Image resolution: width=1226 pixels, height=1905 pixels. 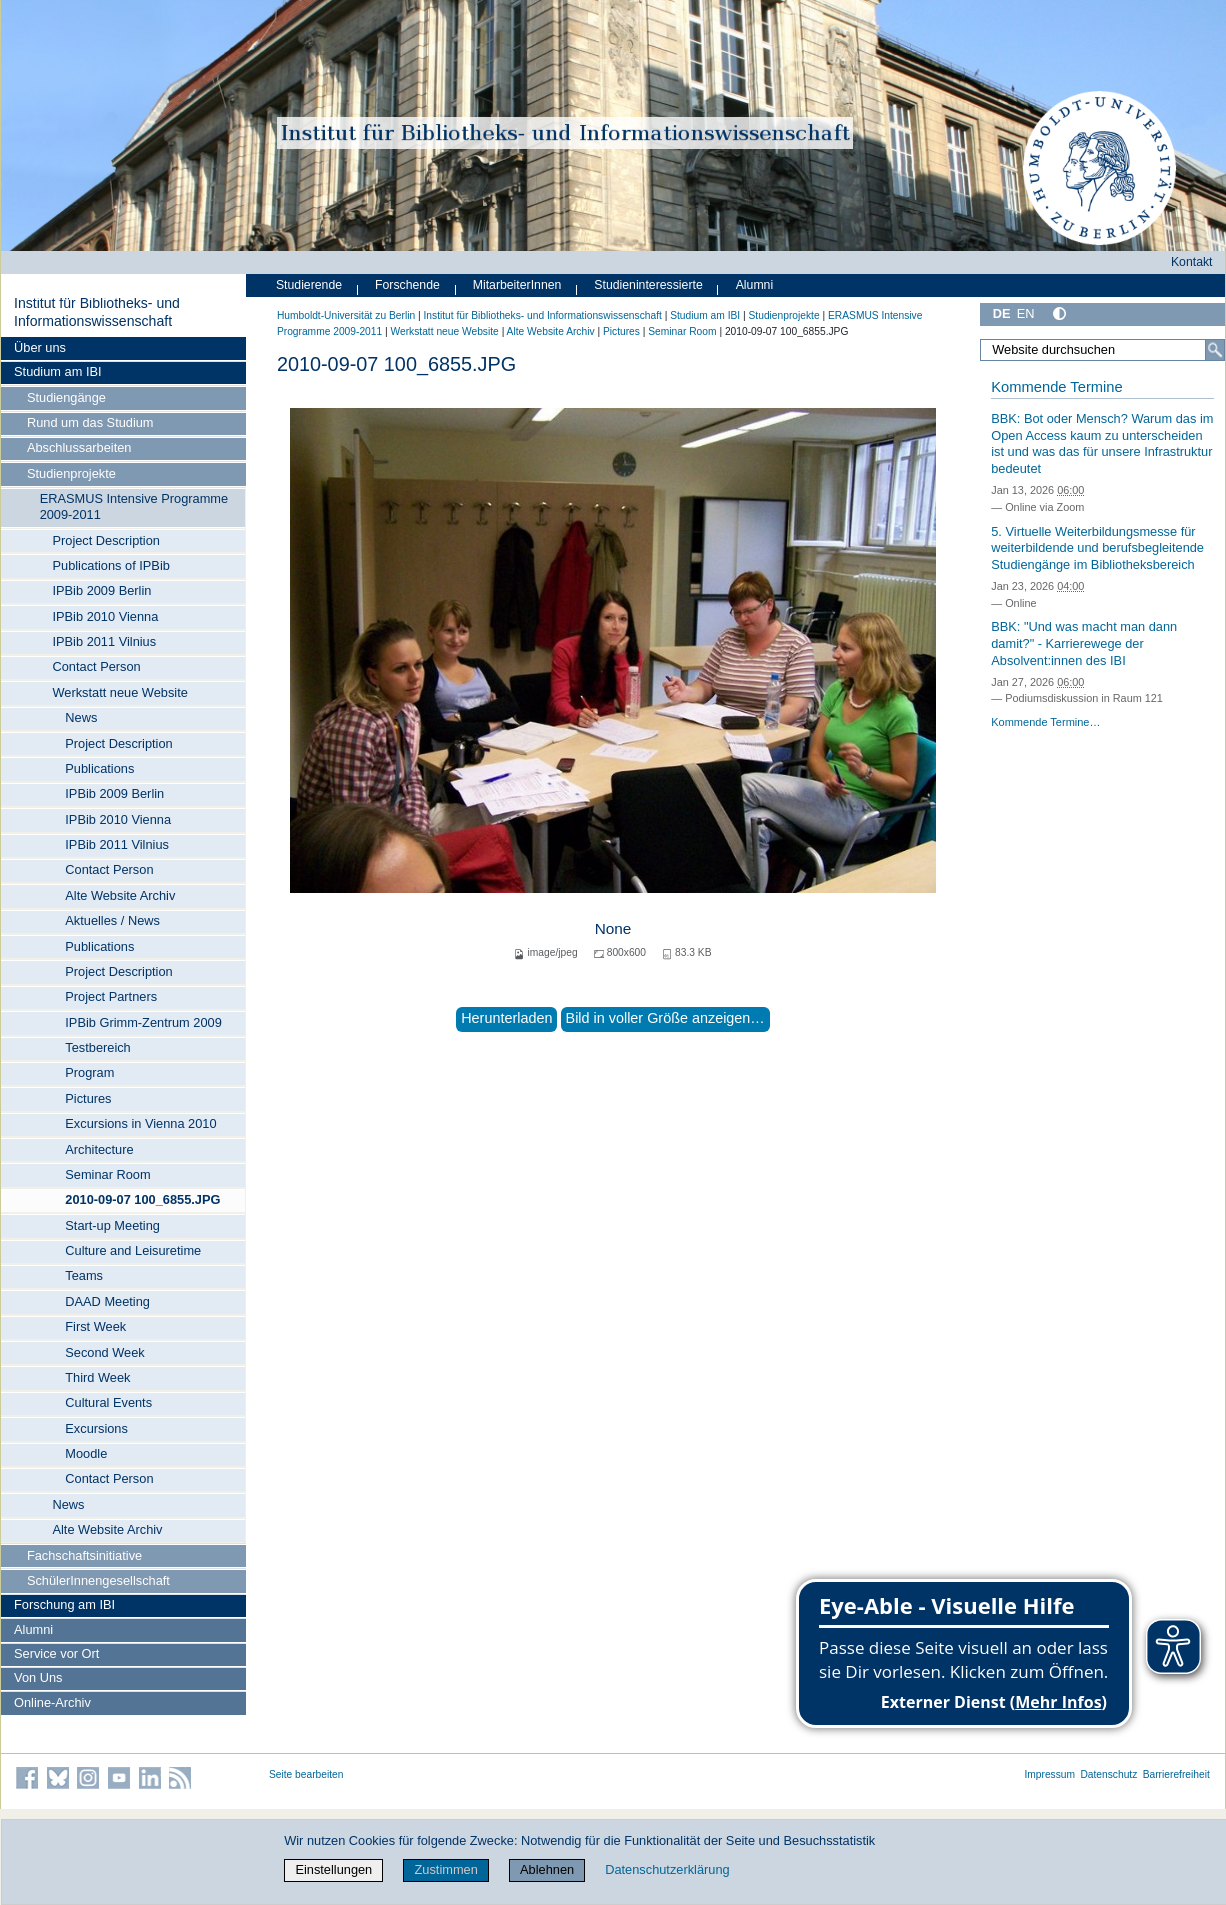 What do you see at coordinates (88, 1098) in the screenshot?
I see `Pictures` at bounding box center [88, 1098].